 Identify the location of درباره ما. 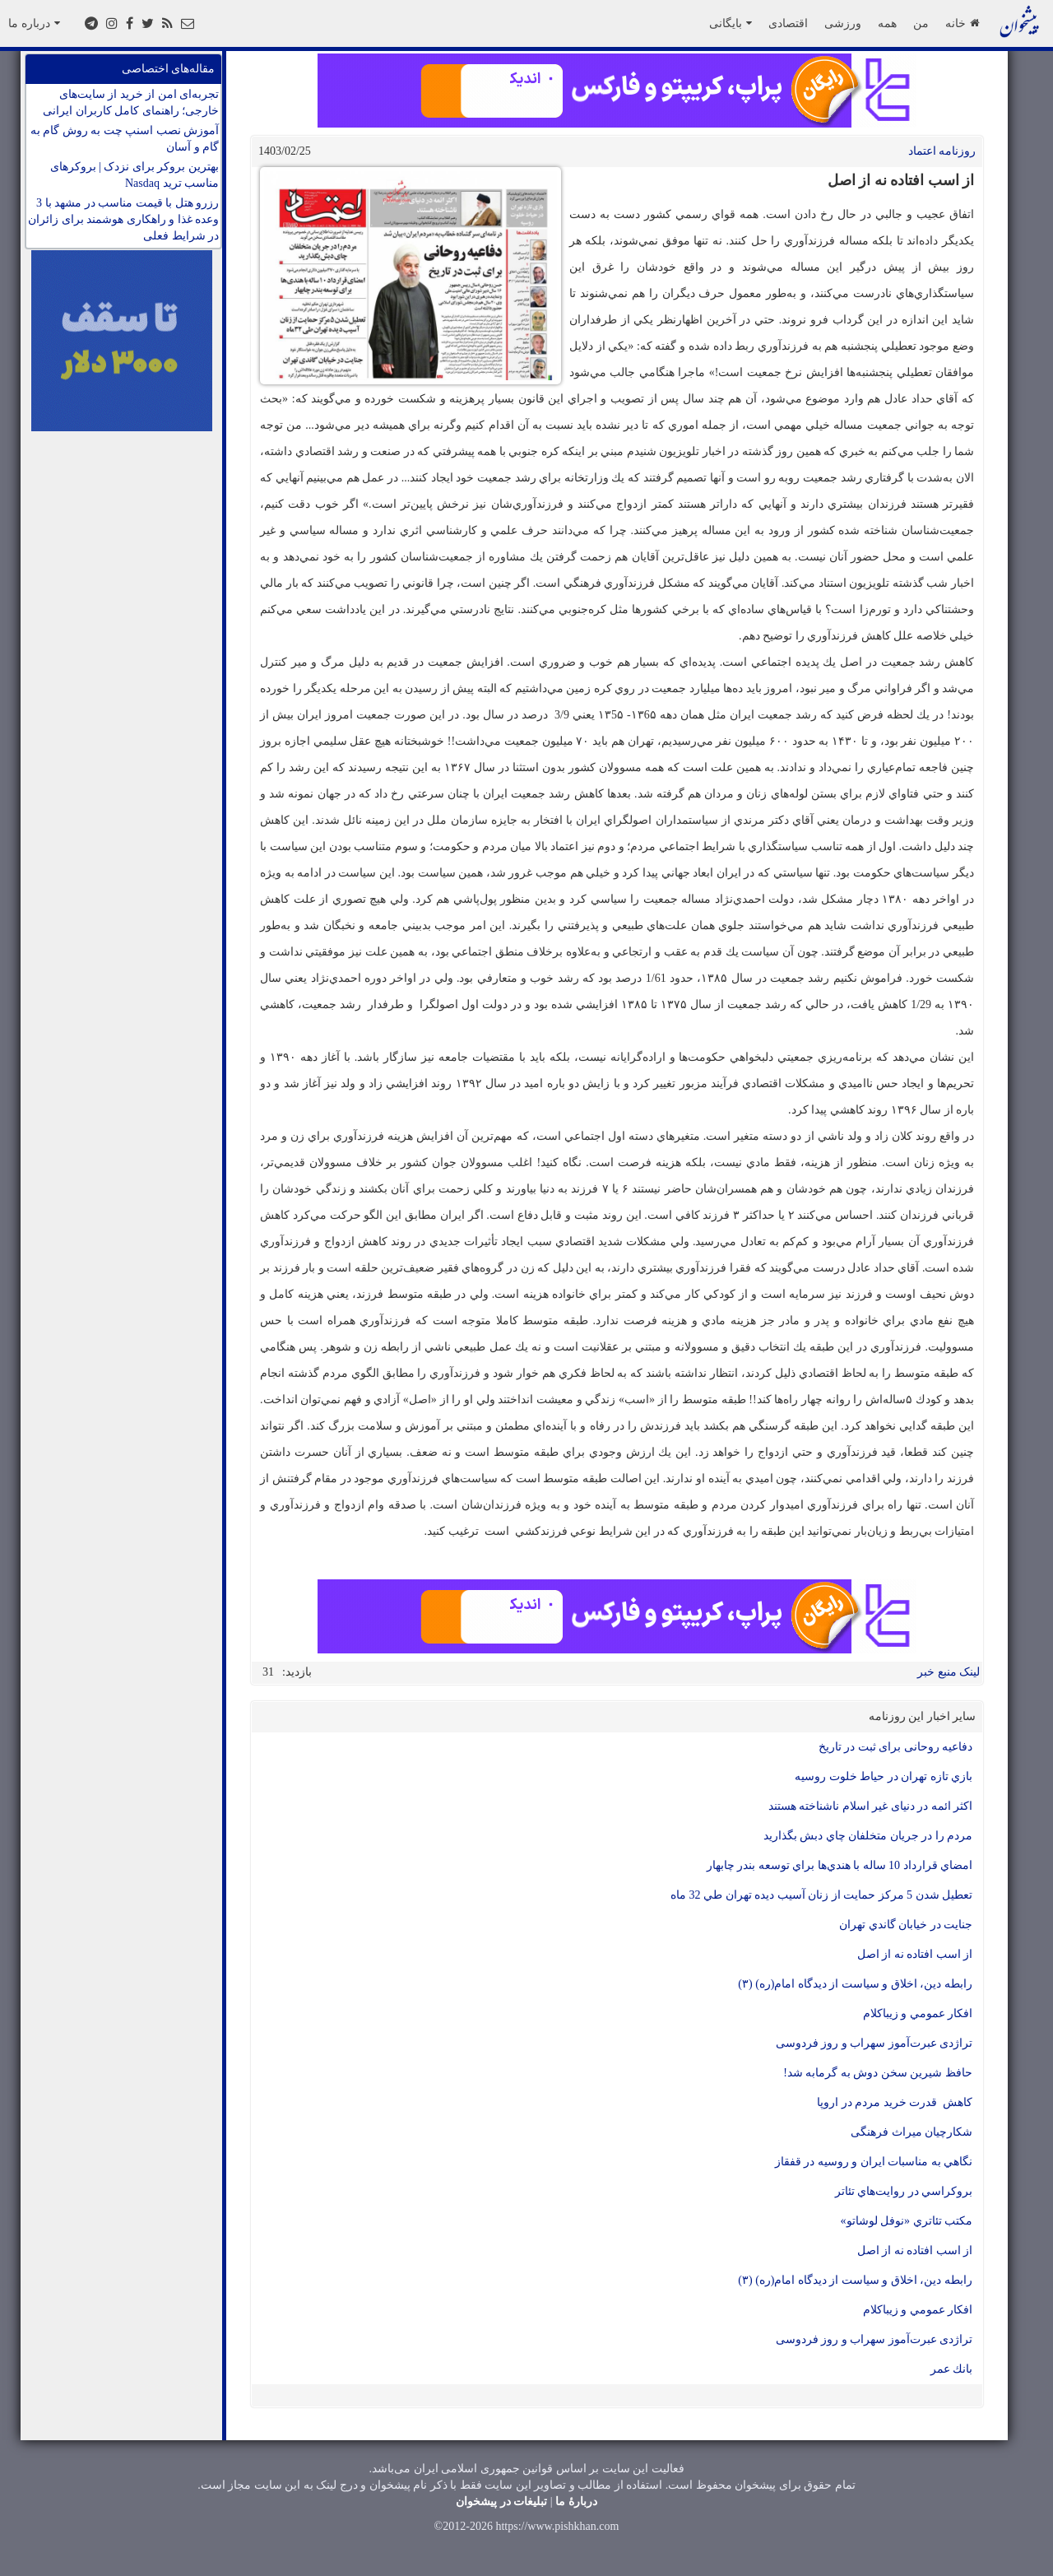
(34, 23).